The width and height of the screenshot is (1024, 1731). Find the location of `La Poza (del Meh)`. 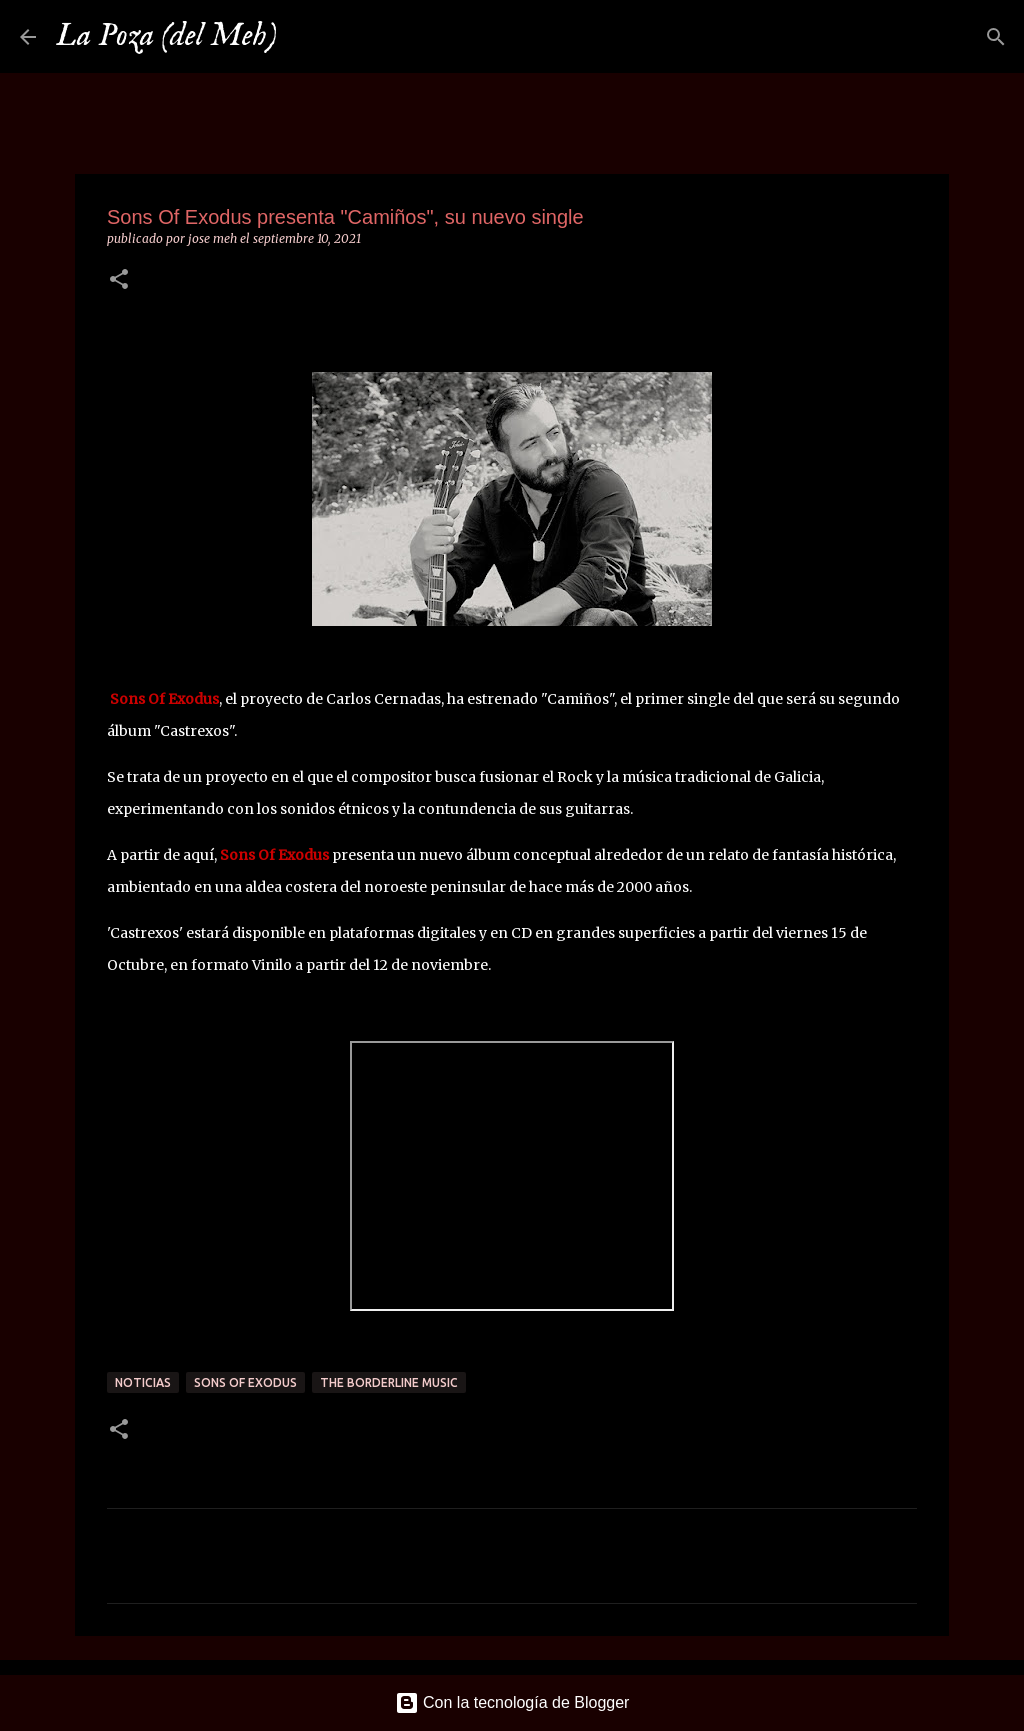

La Poza (del Meh) is located at coordinates (166, 36).